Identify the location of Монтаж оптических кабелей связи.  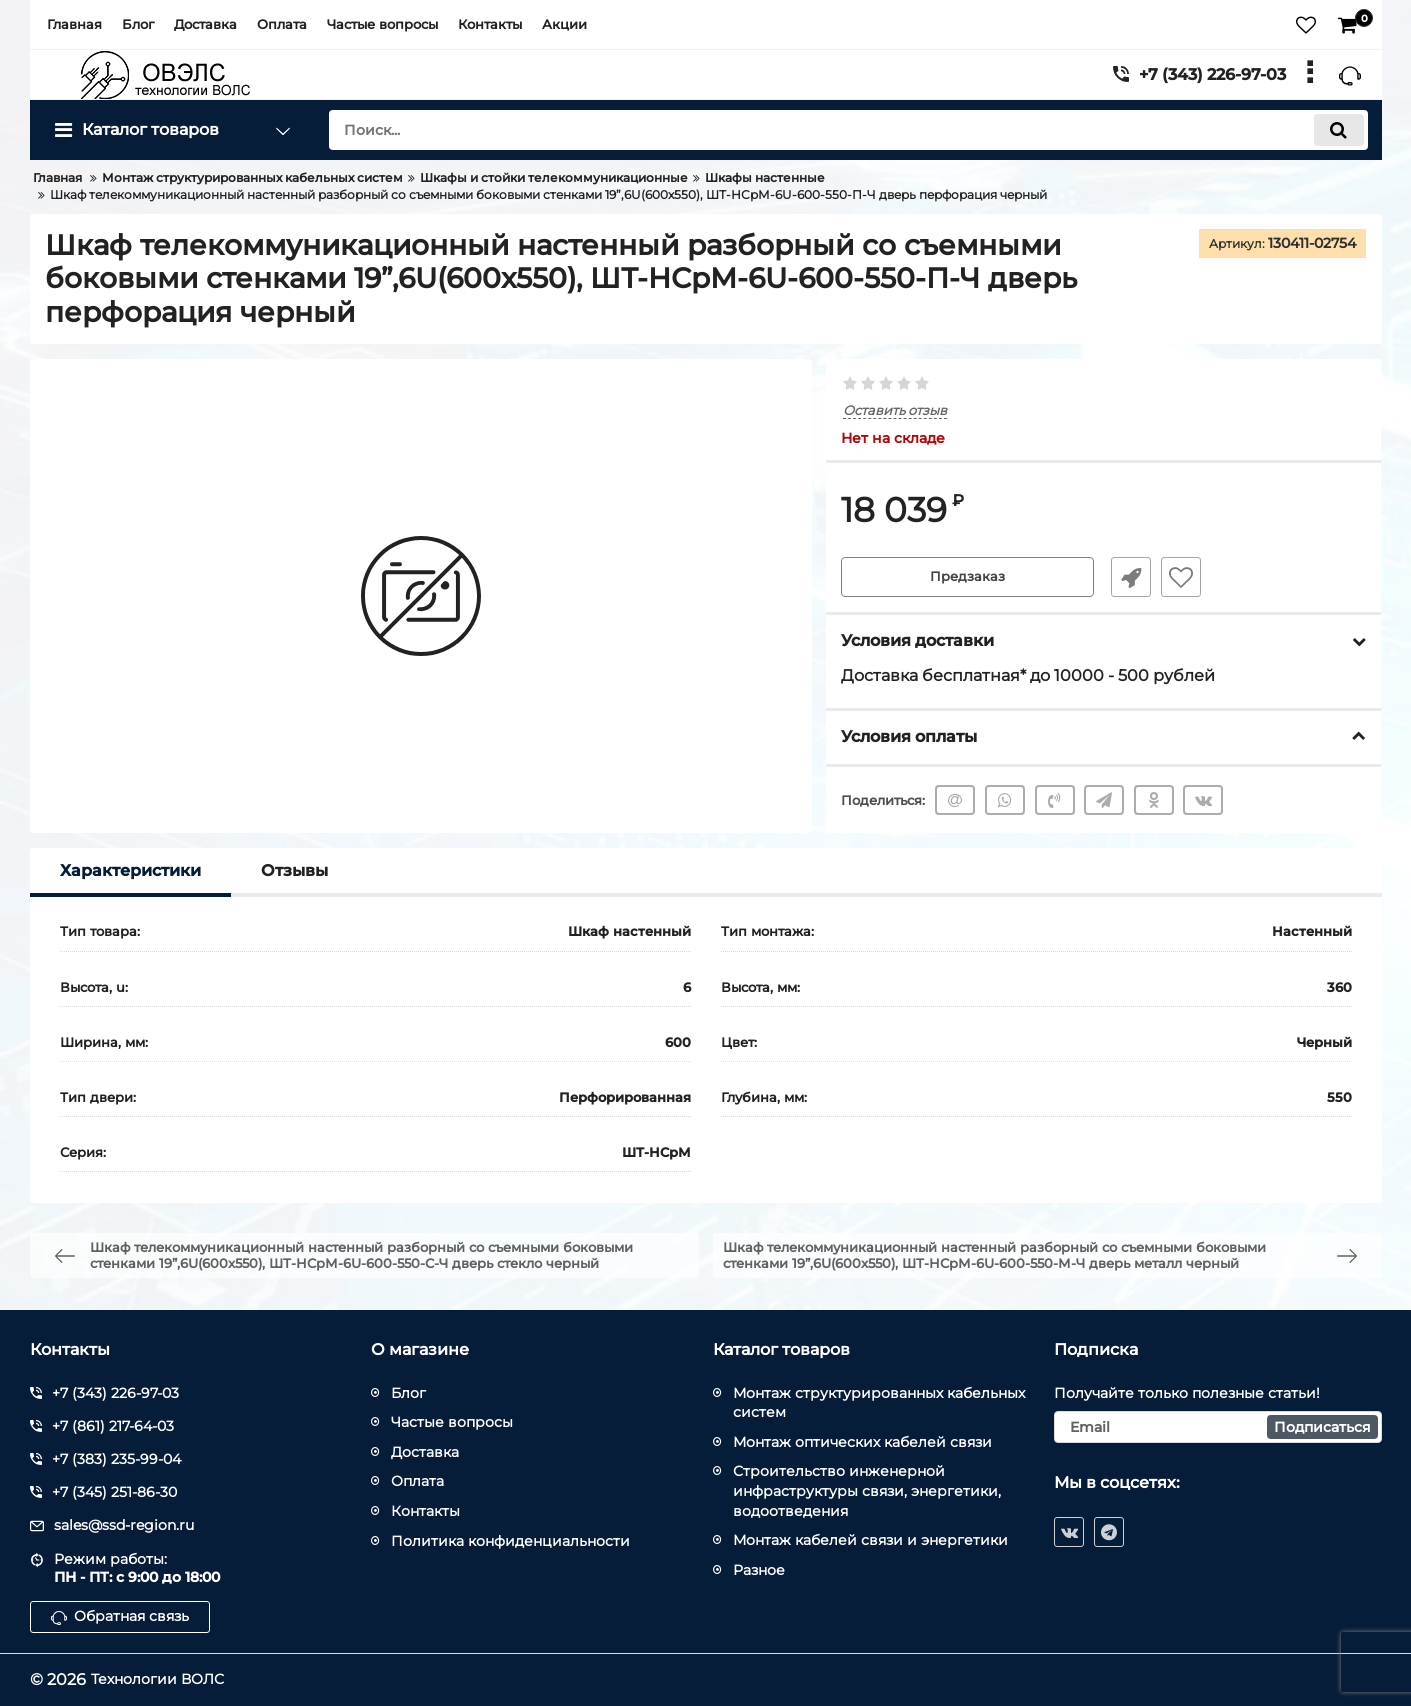
(862, 1442).